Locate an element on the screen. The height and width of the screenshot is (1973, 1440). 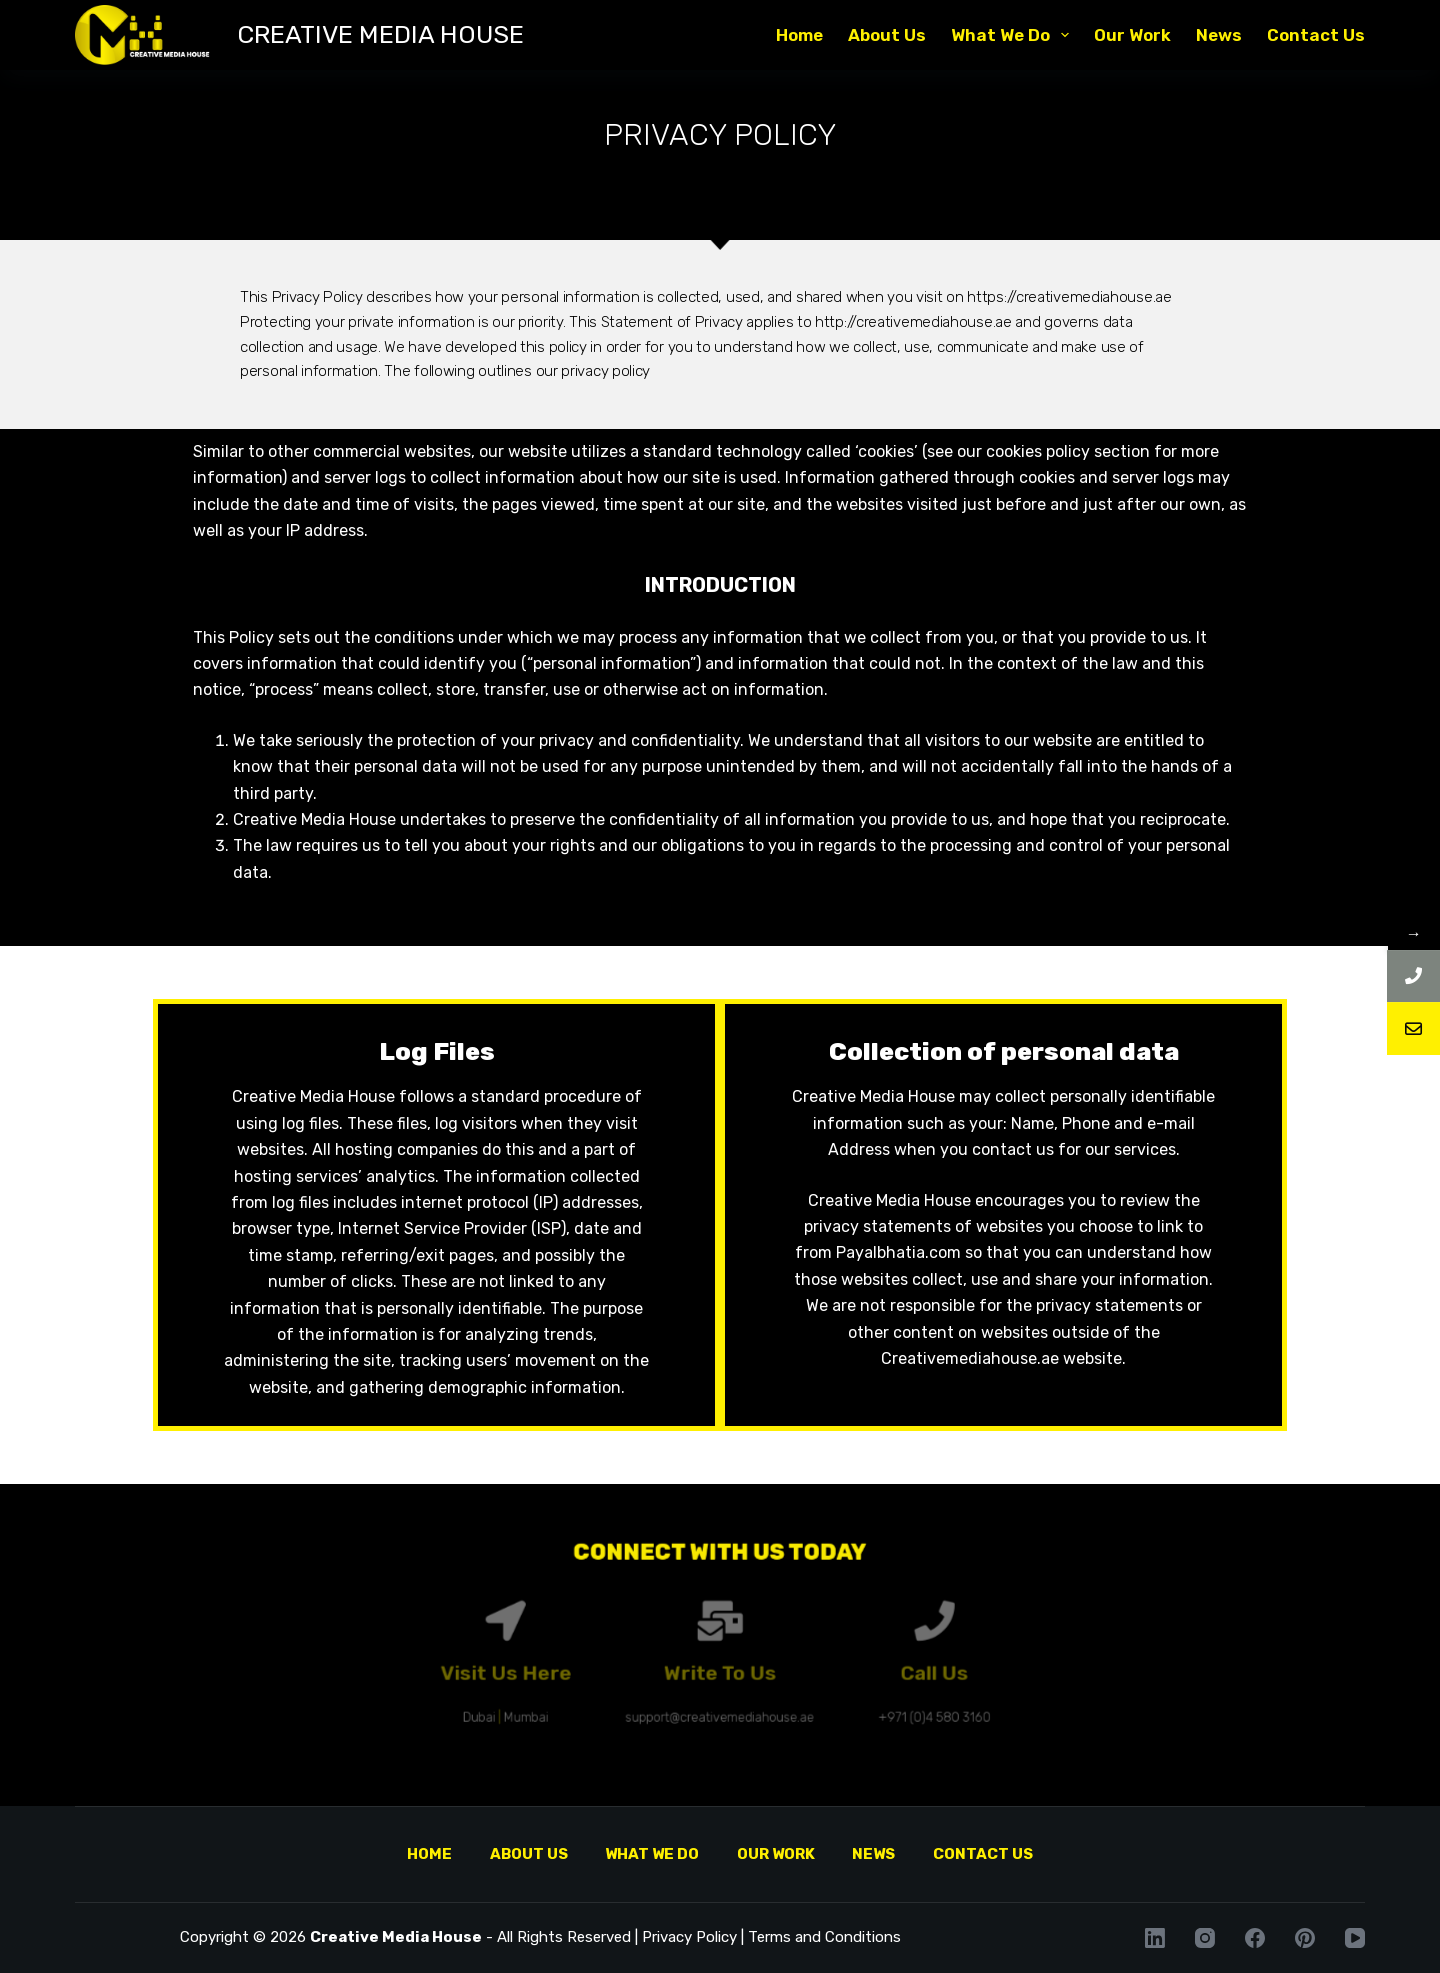
News is located at coordinates (1219, 35).